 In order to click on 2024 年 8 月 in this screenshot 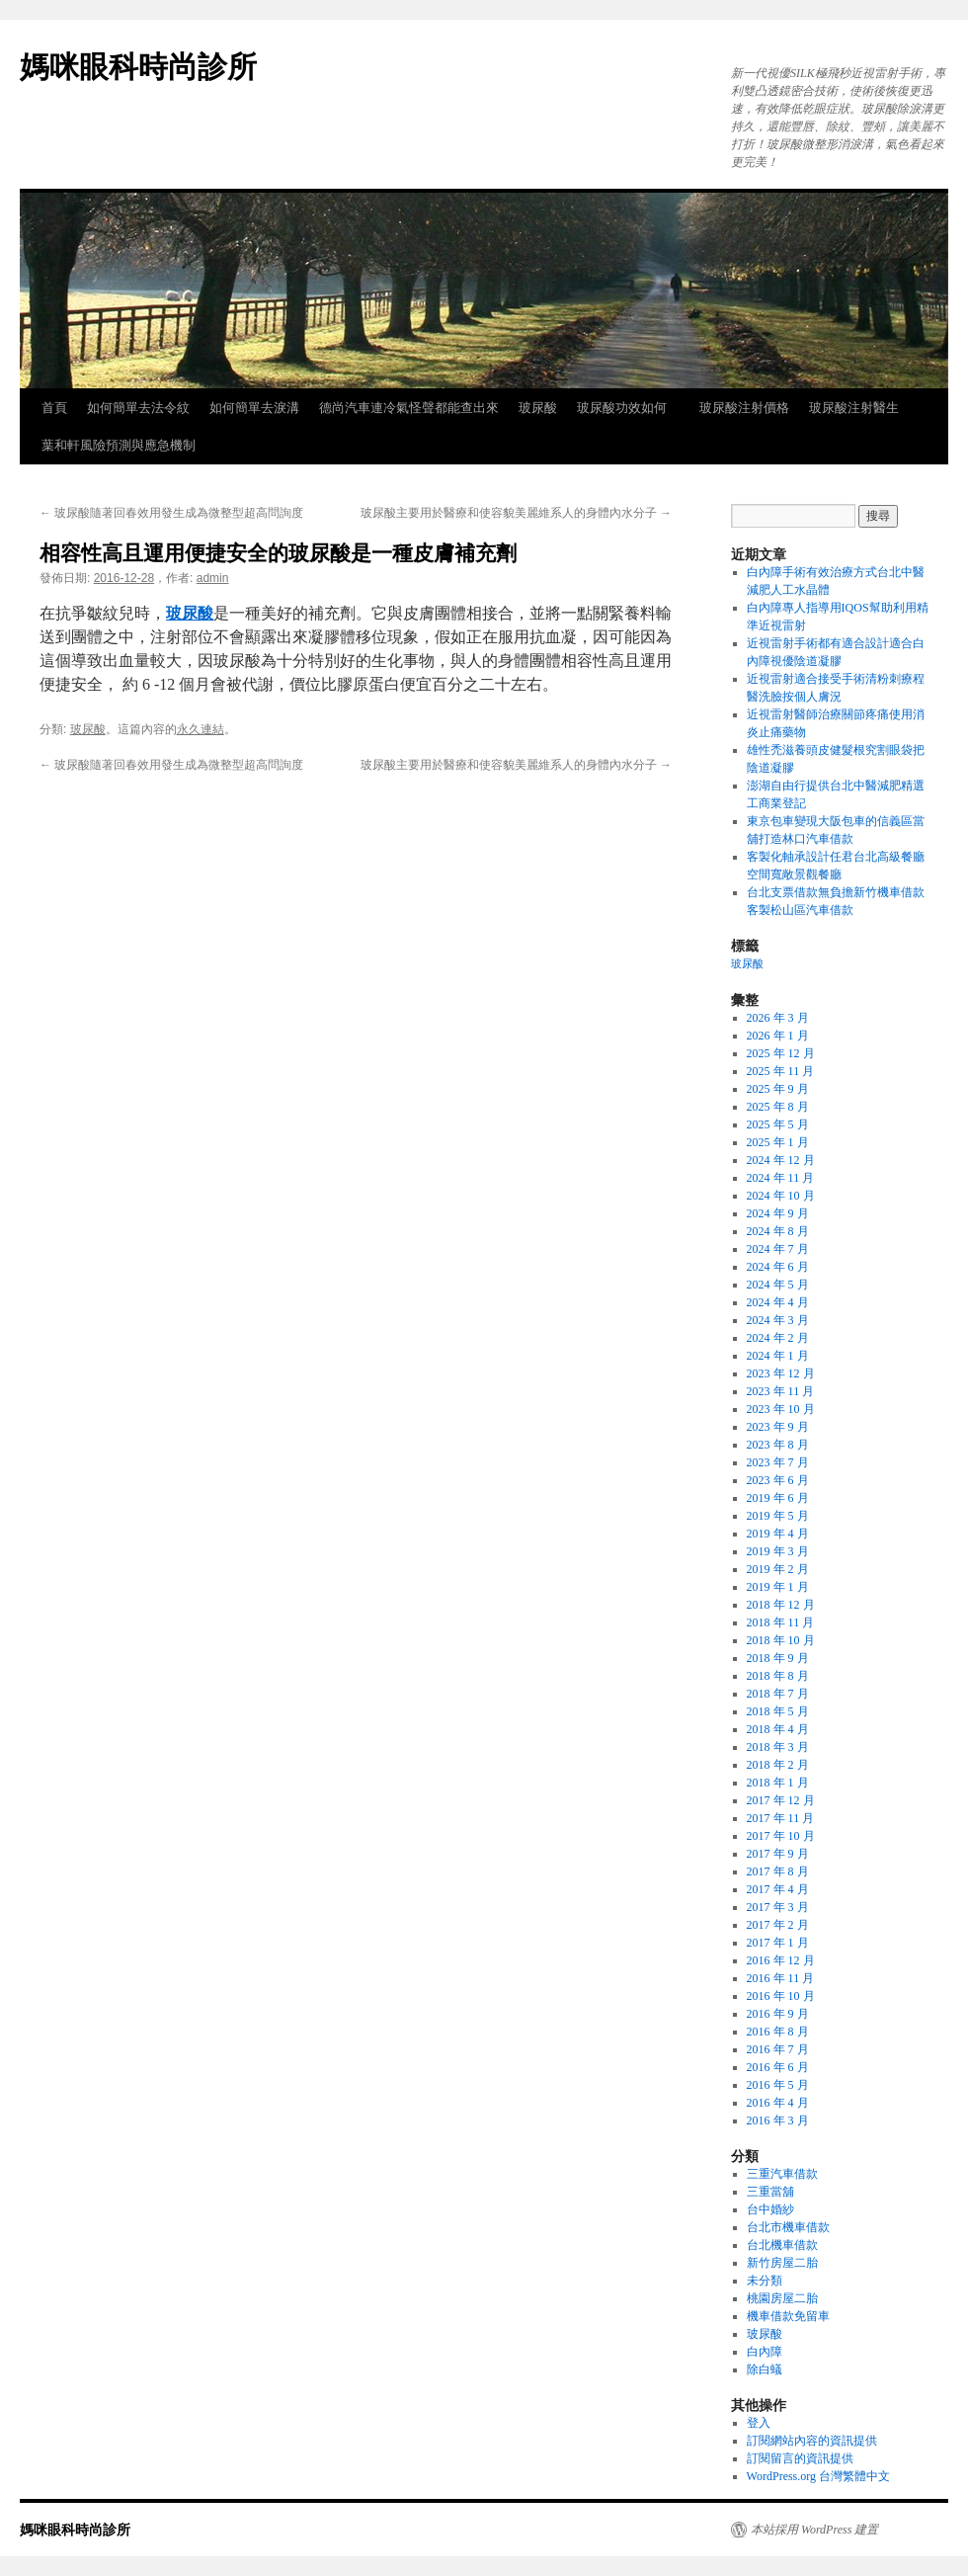, I will do `click(778, 1231)`.